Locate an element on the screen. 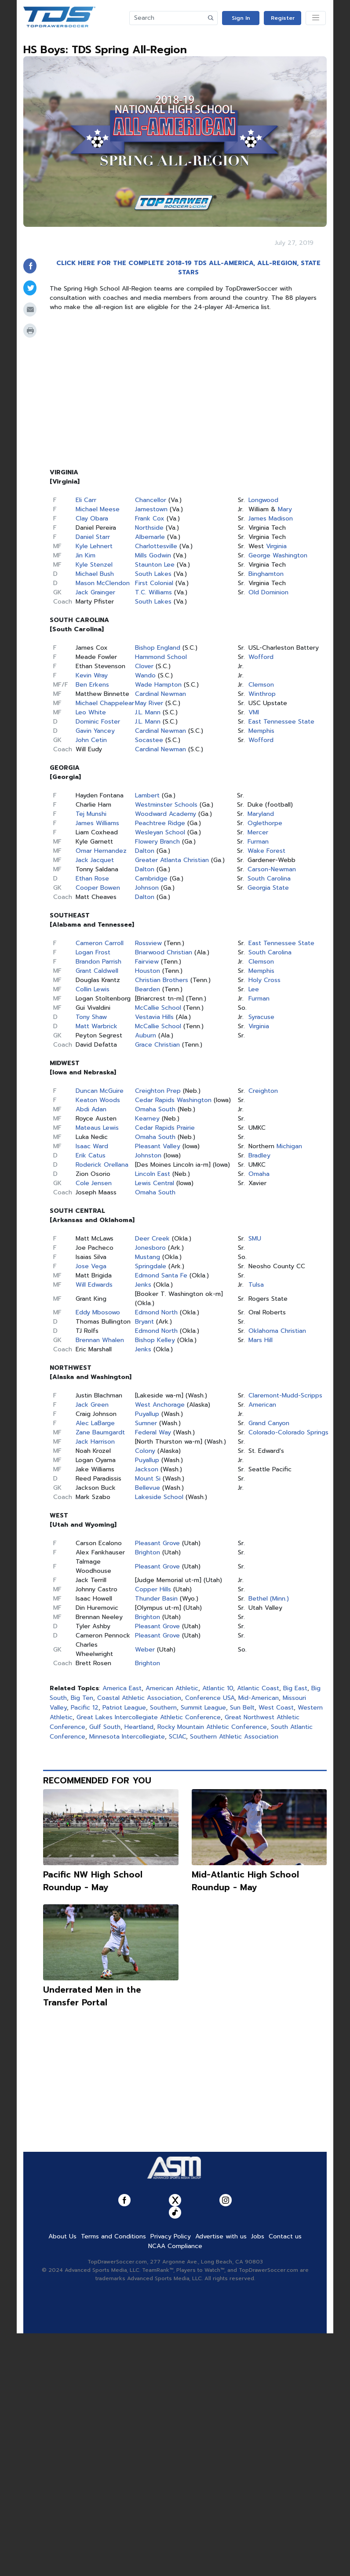  Charlottesville is located at coordinates (156, 546).